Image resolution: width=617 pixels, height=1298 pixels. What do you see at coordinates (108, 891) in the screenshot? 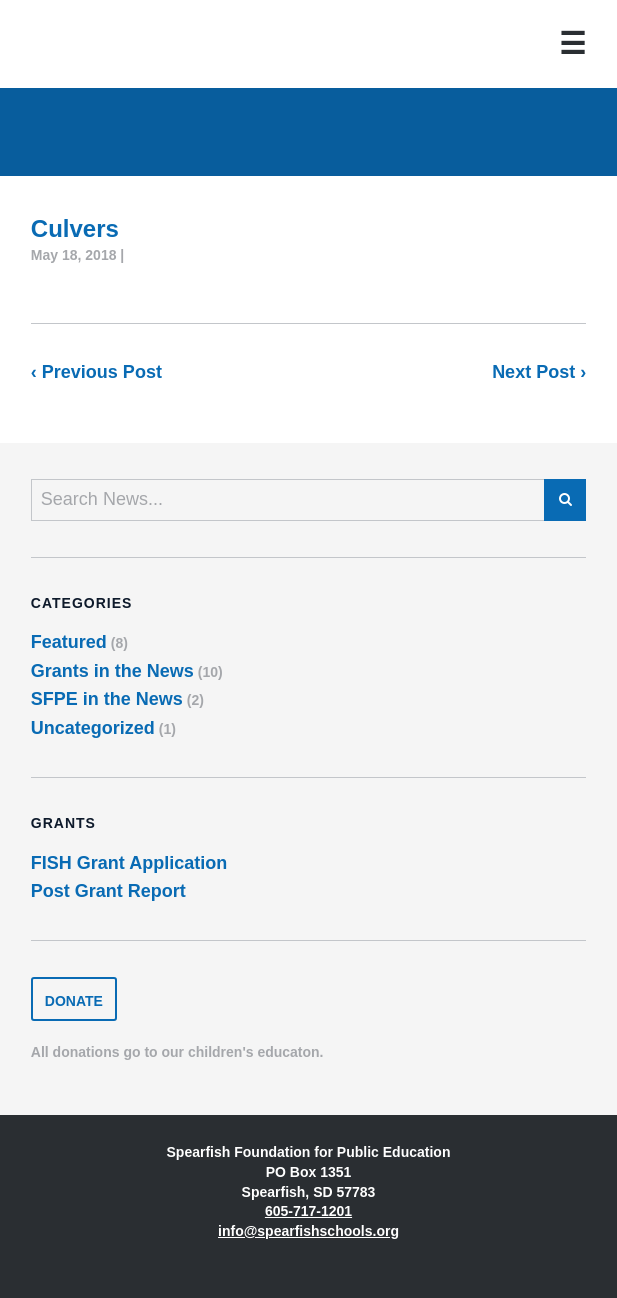
I see `Post Grant Report` at bounding box center [108, 891].